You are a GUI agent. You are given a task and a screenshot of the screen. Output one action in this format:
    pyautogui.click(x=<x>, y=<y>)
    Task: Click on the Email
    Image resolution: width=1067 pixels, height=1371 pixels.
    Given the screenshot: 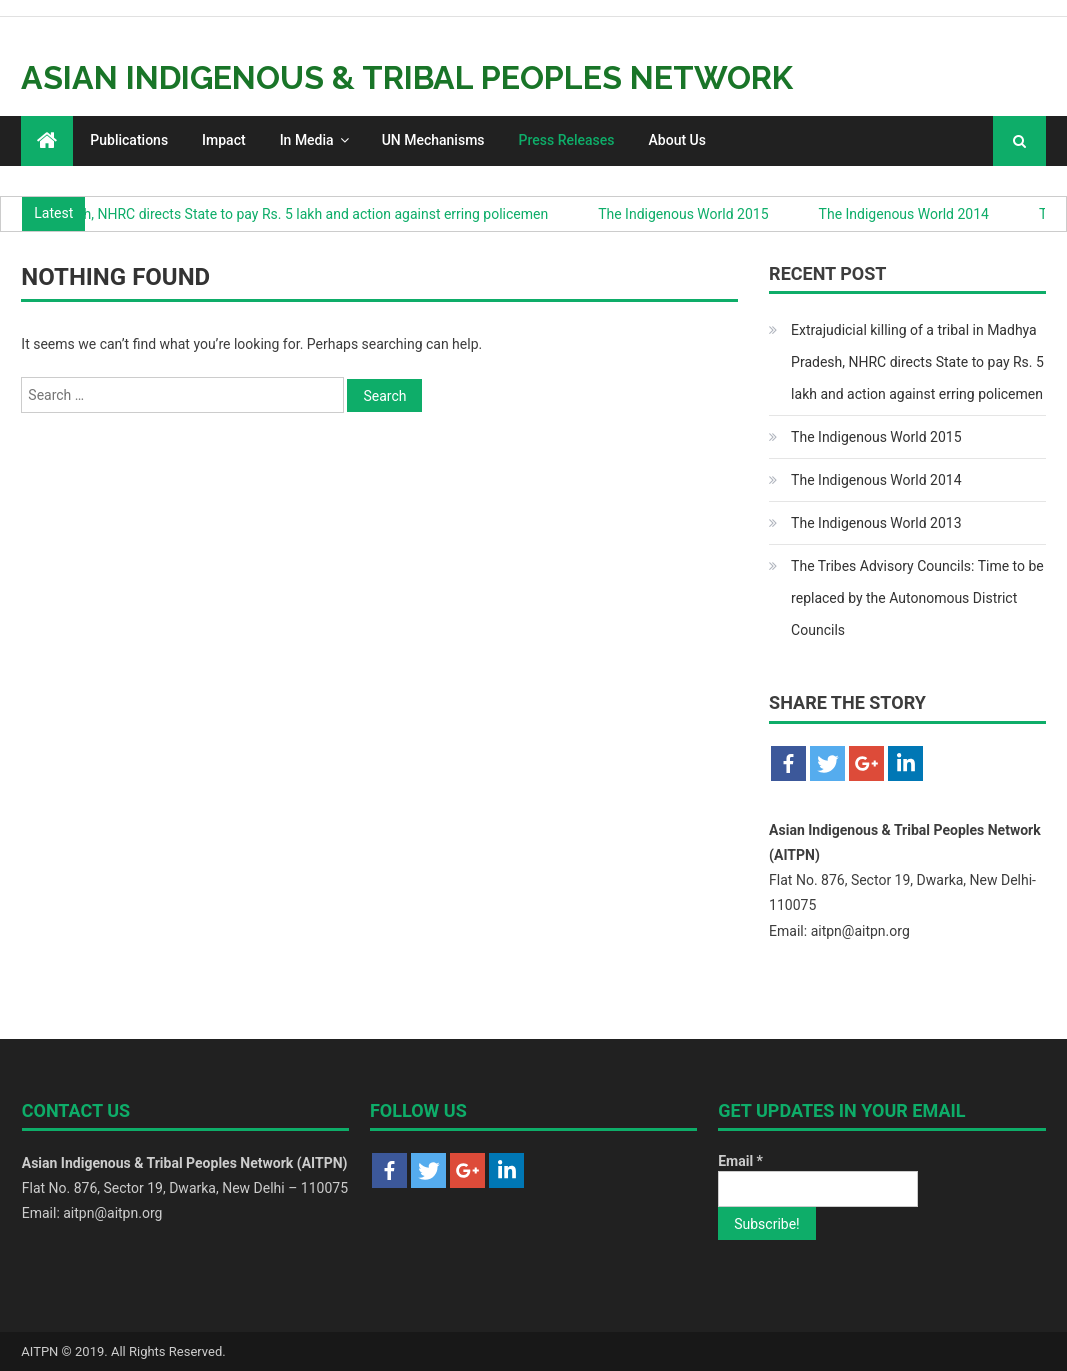 What is the action you would take?
    pyautogui.click(x=740, y=1161)
    